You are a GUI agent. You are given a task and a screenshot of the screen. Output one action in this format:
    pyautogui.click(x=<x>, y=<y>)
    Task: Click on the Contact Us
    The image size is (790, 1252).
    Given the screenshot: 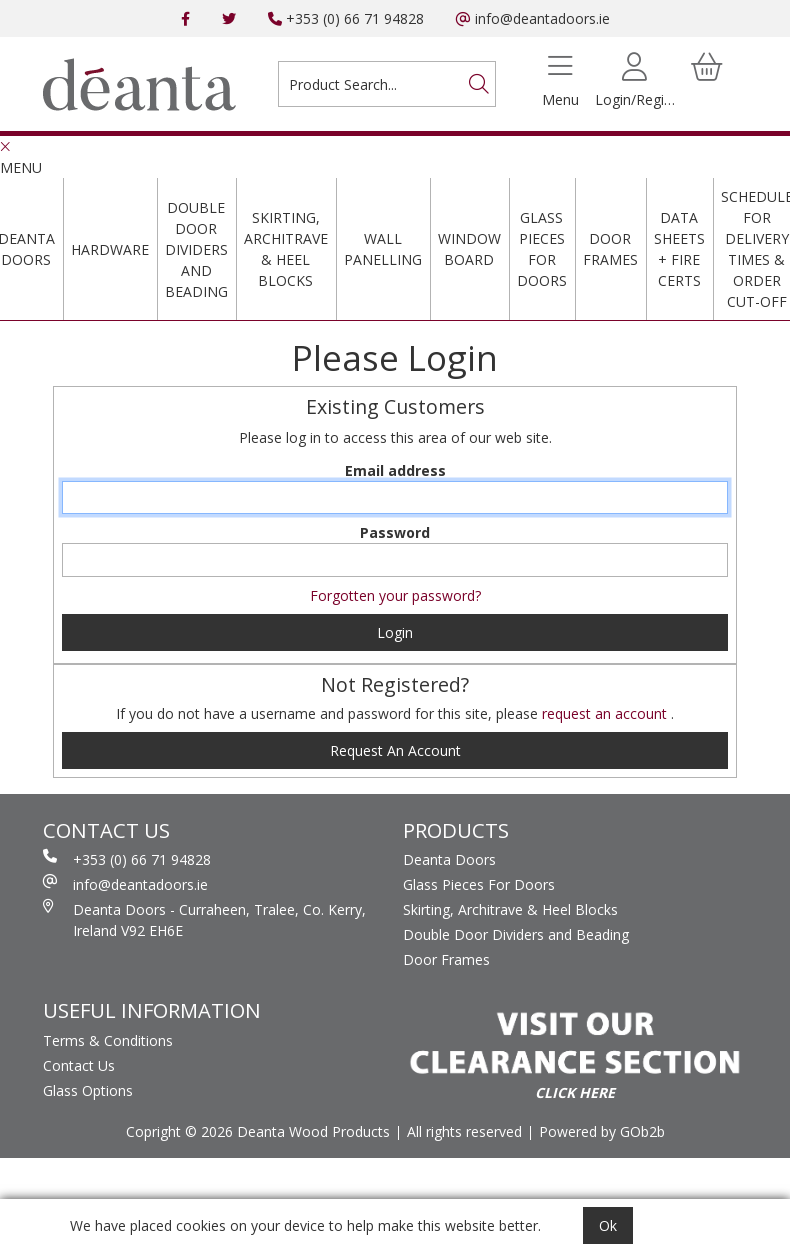 What is the action you would take?
    pyautogui.click(x=79, y=1065)
    